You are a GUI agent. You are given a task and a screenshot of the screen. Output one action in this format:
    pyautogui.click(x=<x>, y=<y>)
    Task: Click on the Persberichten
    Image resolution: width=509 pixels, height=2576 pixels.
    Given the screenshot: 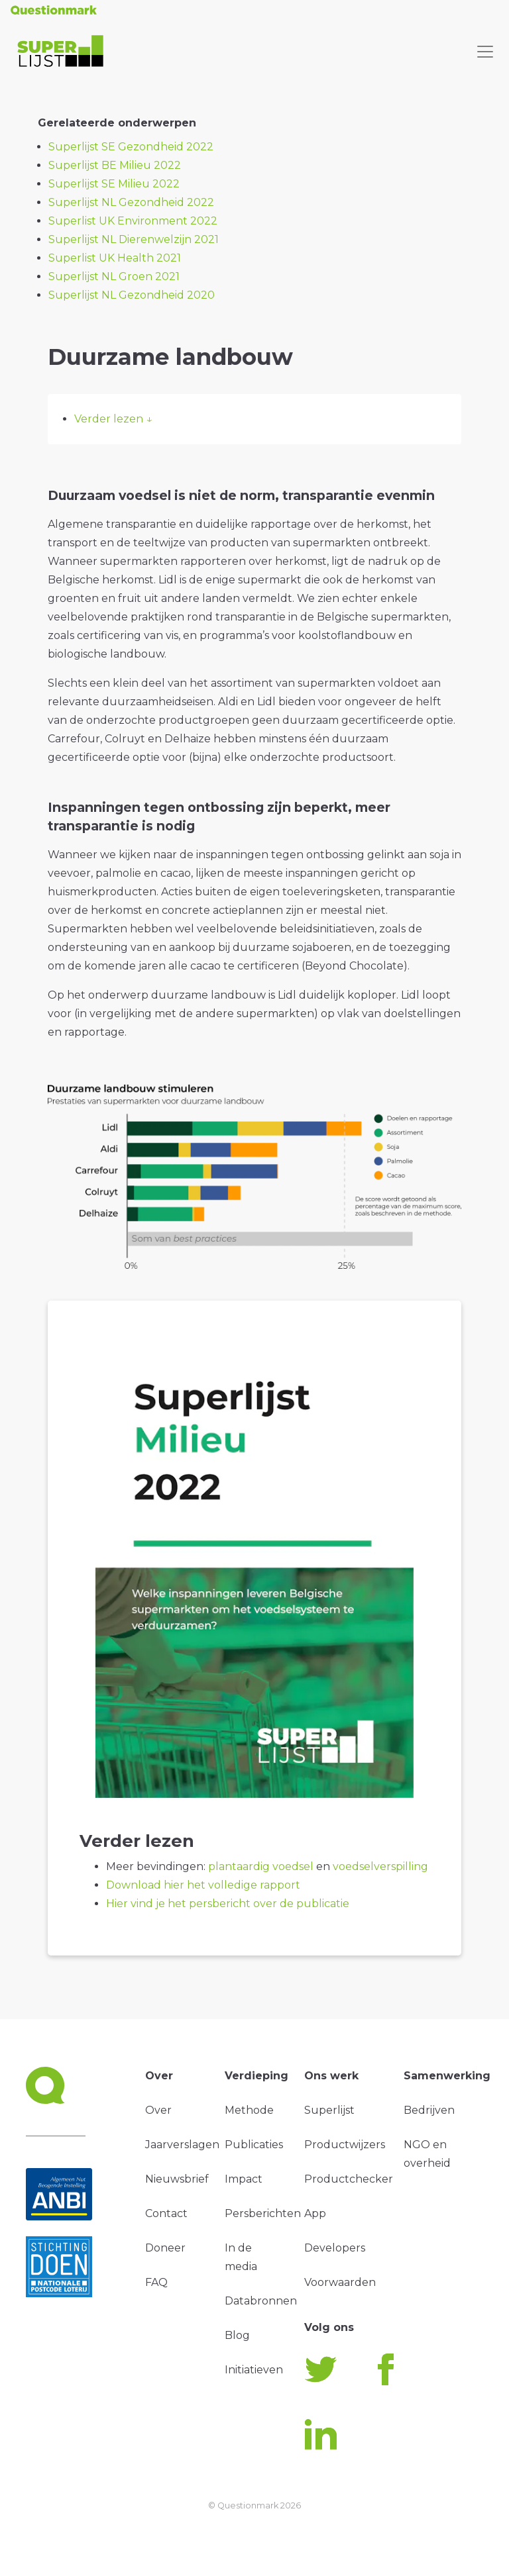 What is the action you would take?
    pyautogui.click(x=263, y=2213)
    